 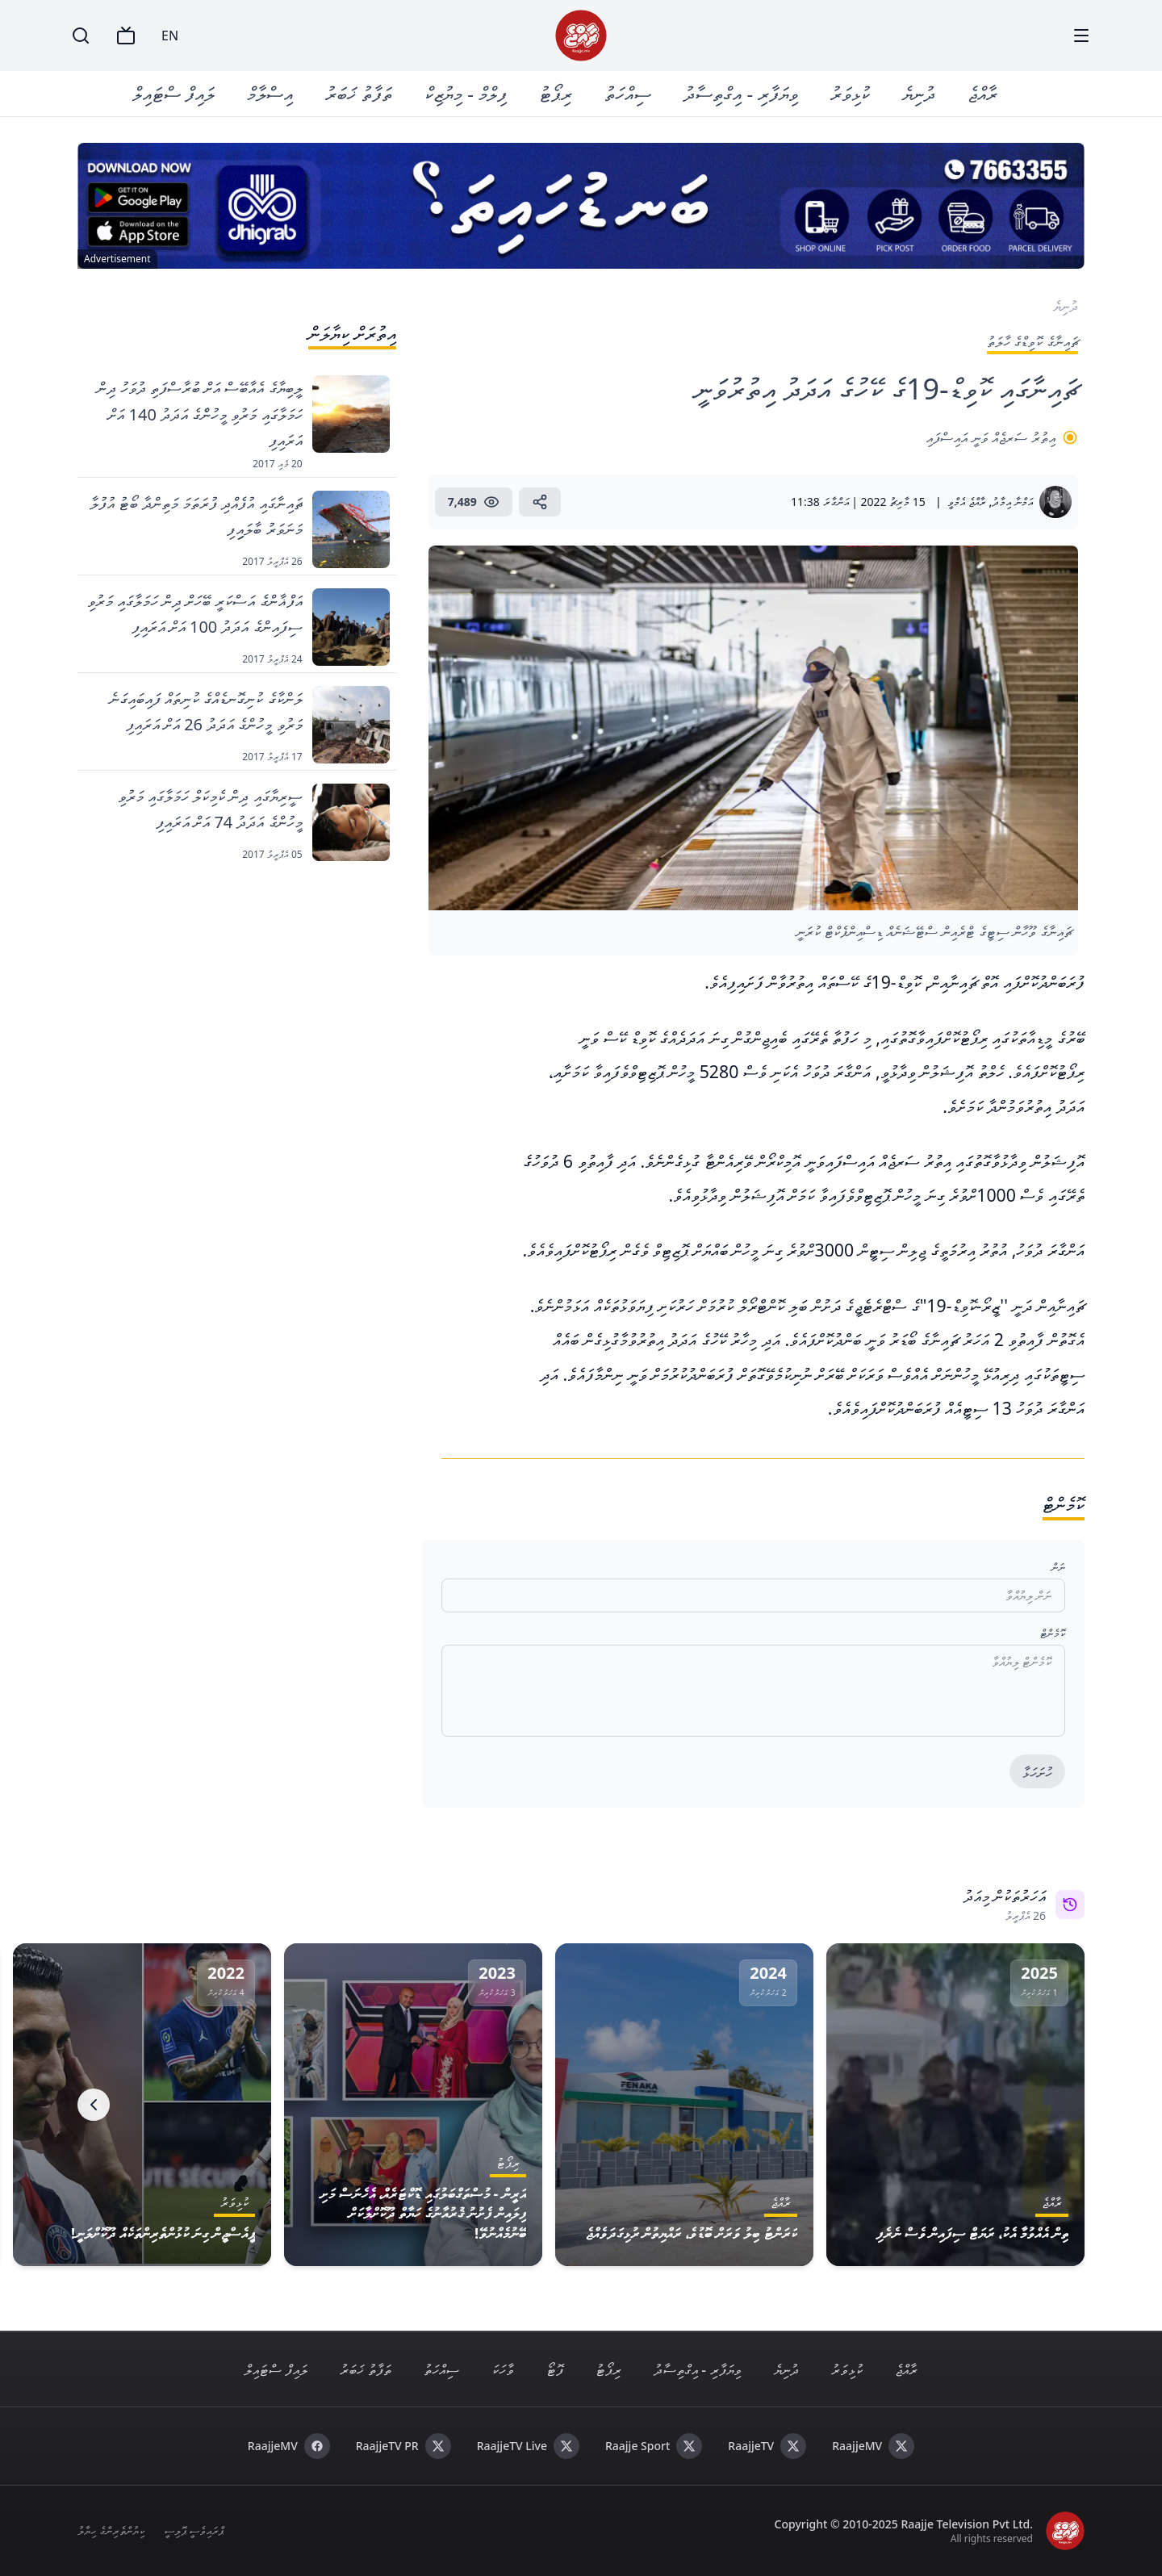 What do you see at coordinates (358, 93) in the screenshot?
I see `ތަފާތު ޚަބަރު` at bounding box center [358, 93].